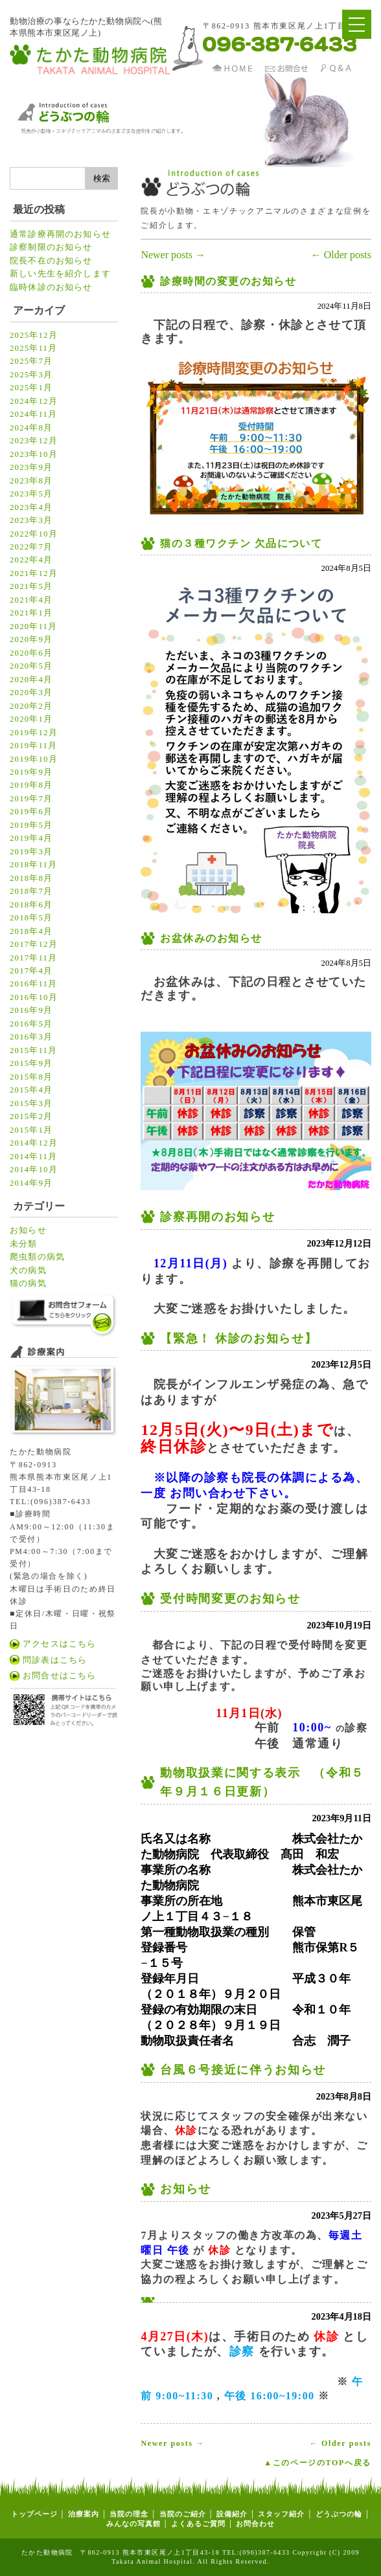  What do you see at coordinates (230, 1598) in the screenshot?
I see `受付時間変更のお知らせ` at bounding box center [230, 1598].